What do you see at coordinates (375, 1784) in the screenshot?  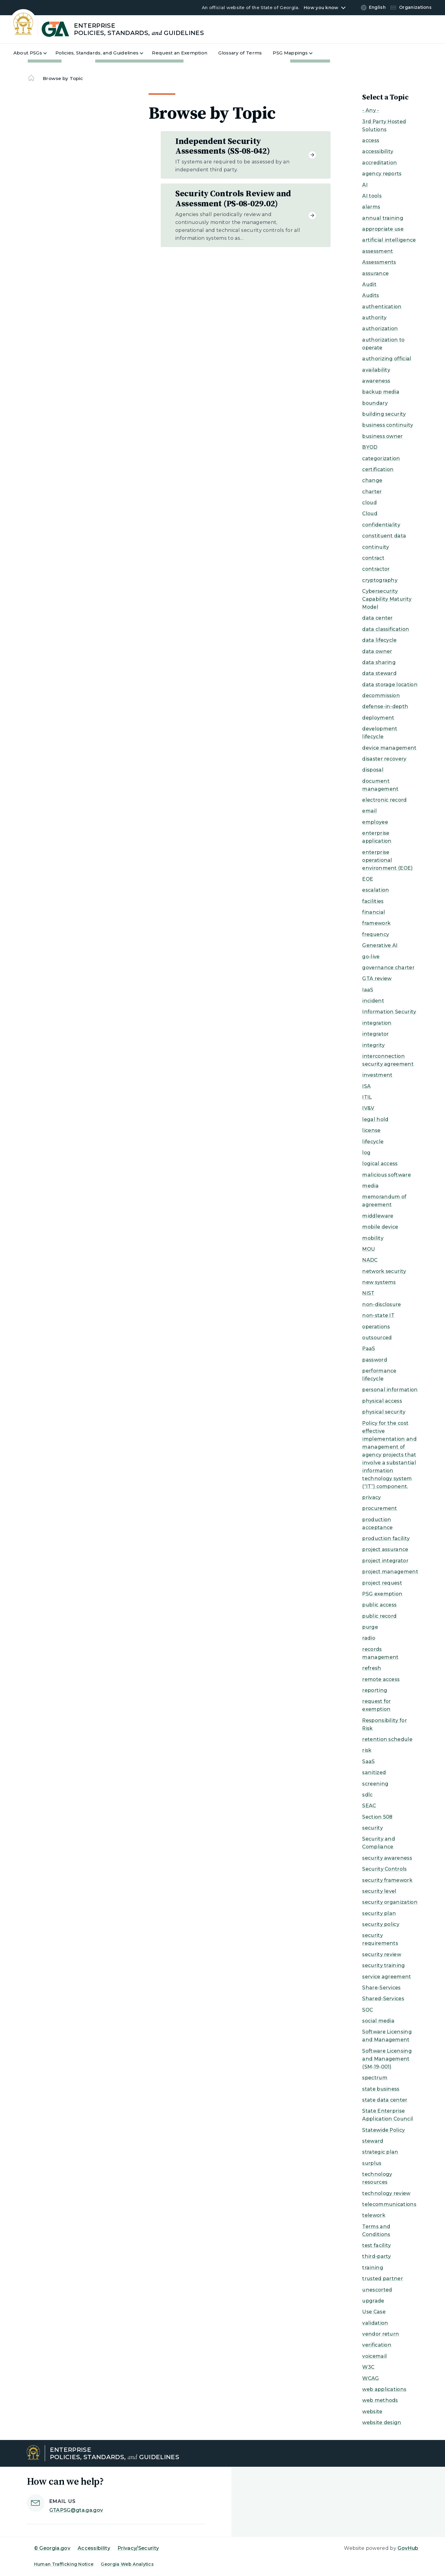 I see `screening` at bounding box center [375, 1784].